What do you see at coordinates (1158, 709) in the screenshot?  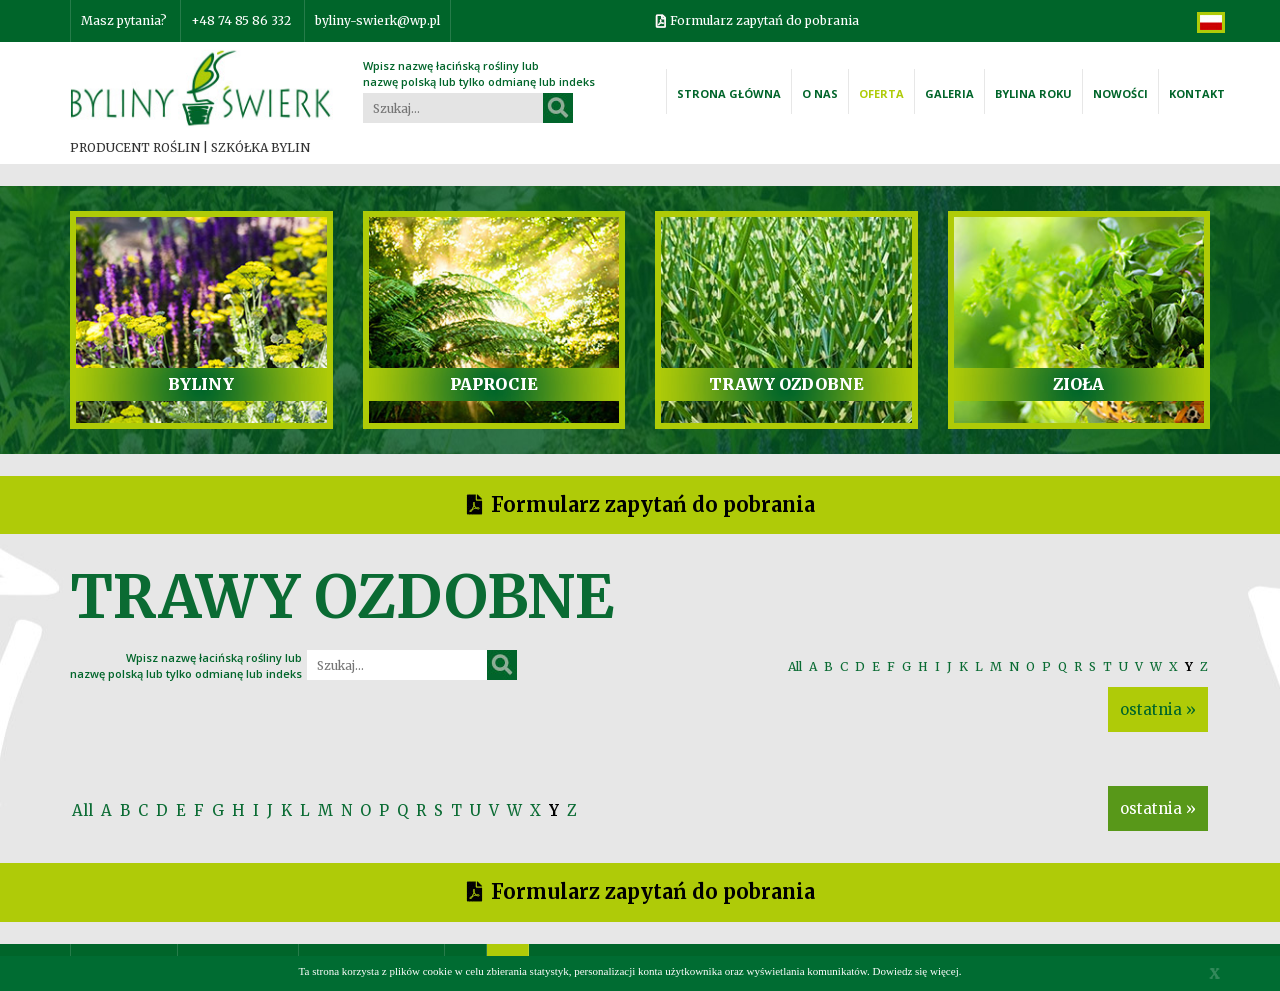 I see `ostatnia »` at bounding box center [1158, 709].